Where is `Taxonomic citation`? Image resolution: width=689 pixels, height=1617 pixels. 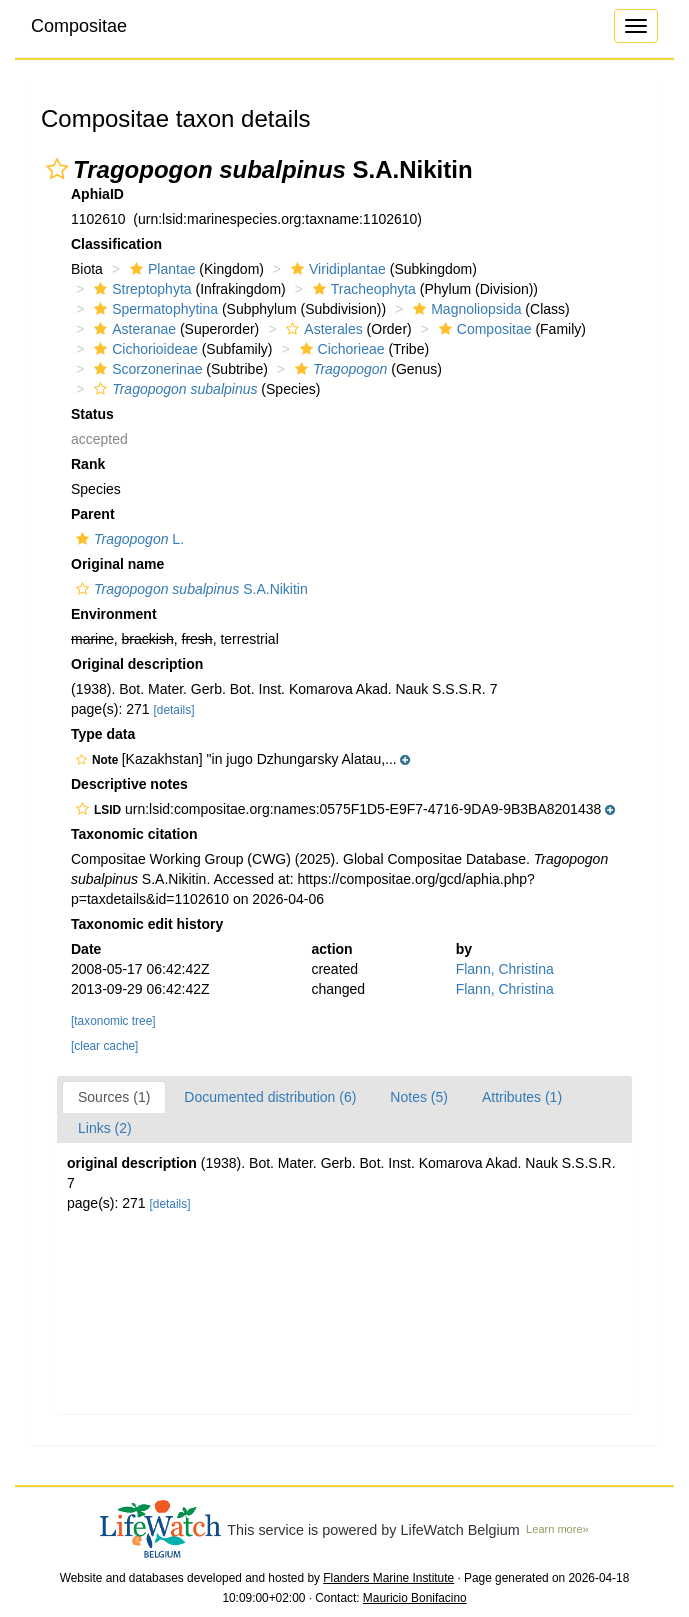
Taxonomic citation is located at coordinates (134, 834).